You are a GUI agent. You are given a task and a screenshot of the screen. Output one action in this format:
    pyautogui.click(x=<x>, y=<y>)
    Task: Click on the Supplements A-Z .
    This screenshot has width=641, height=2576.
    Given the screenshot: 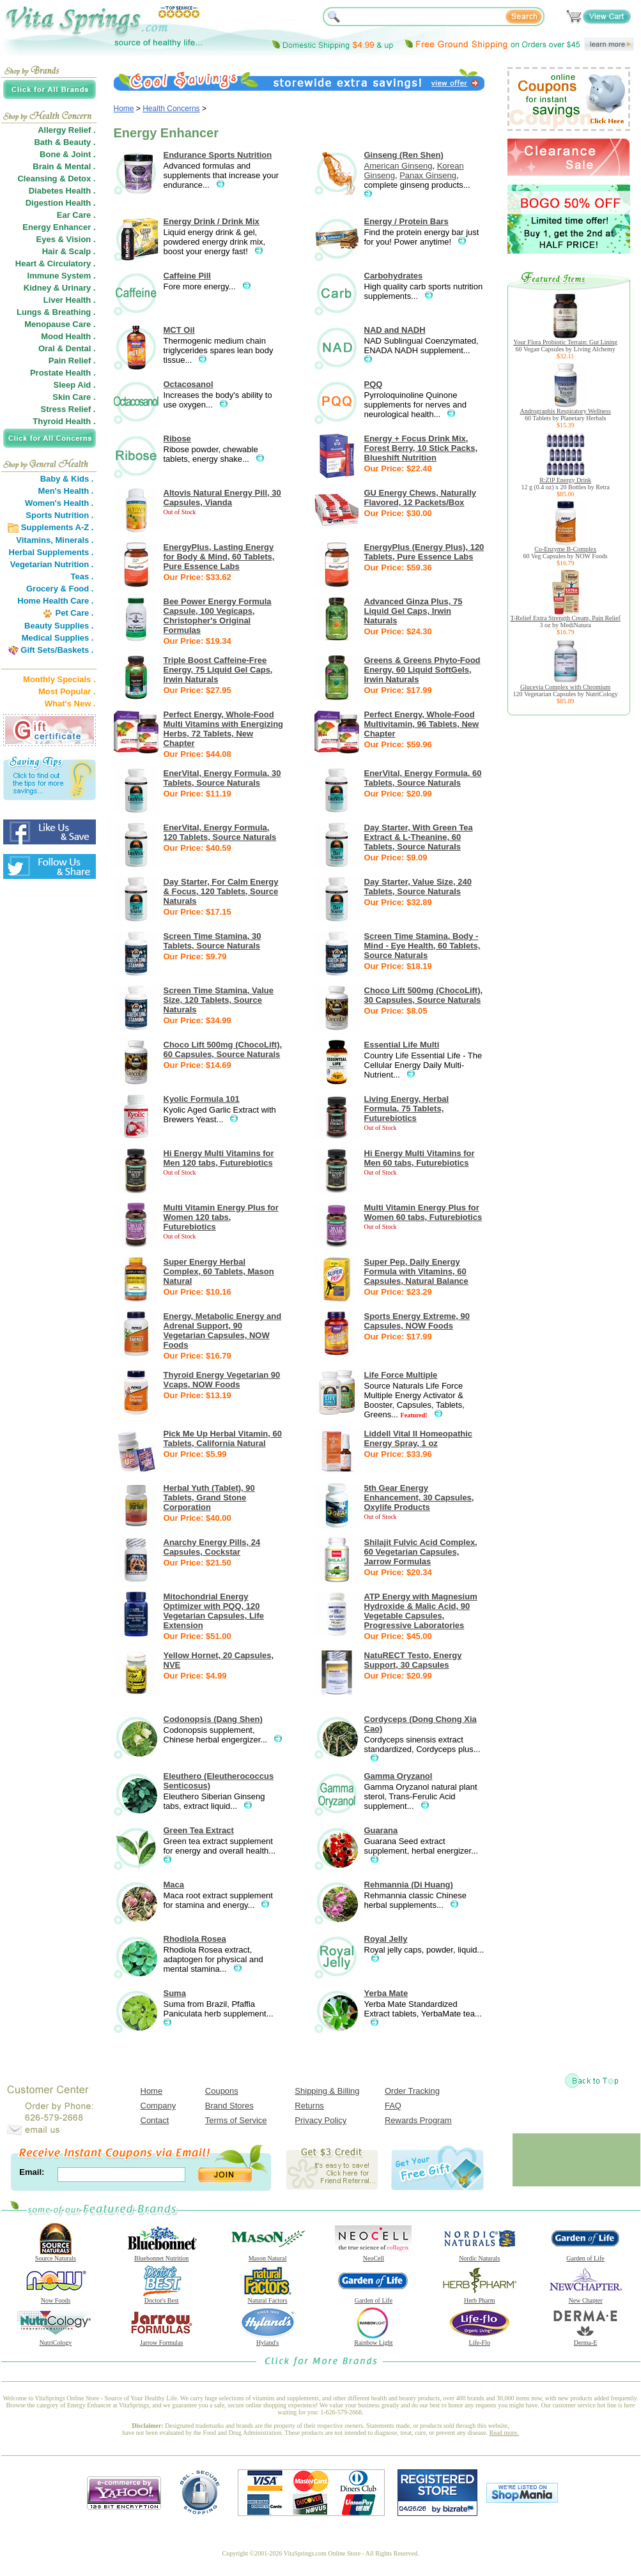 What is the action you would take?
    pyautogui.click(x=57, y=527)
    